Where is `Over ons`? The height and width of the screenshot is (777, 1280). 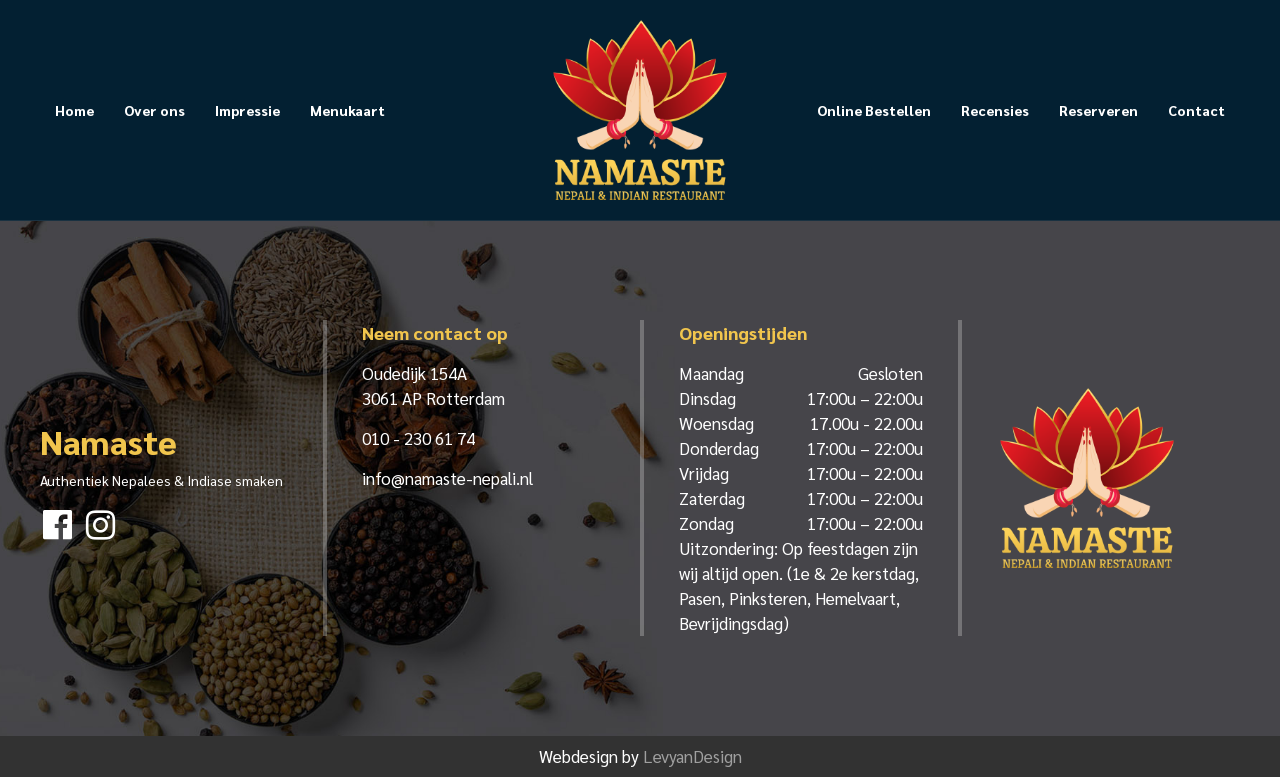
Over ons is located at coordinates (154, 110).